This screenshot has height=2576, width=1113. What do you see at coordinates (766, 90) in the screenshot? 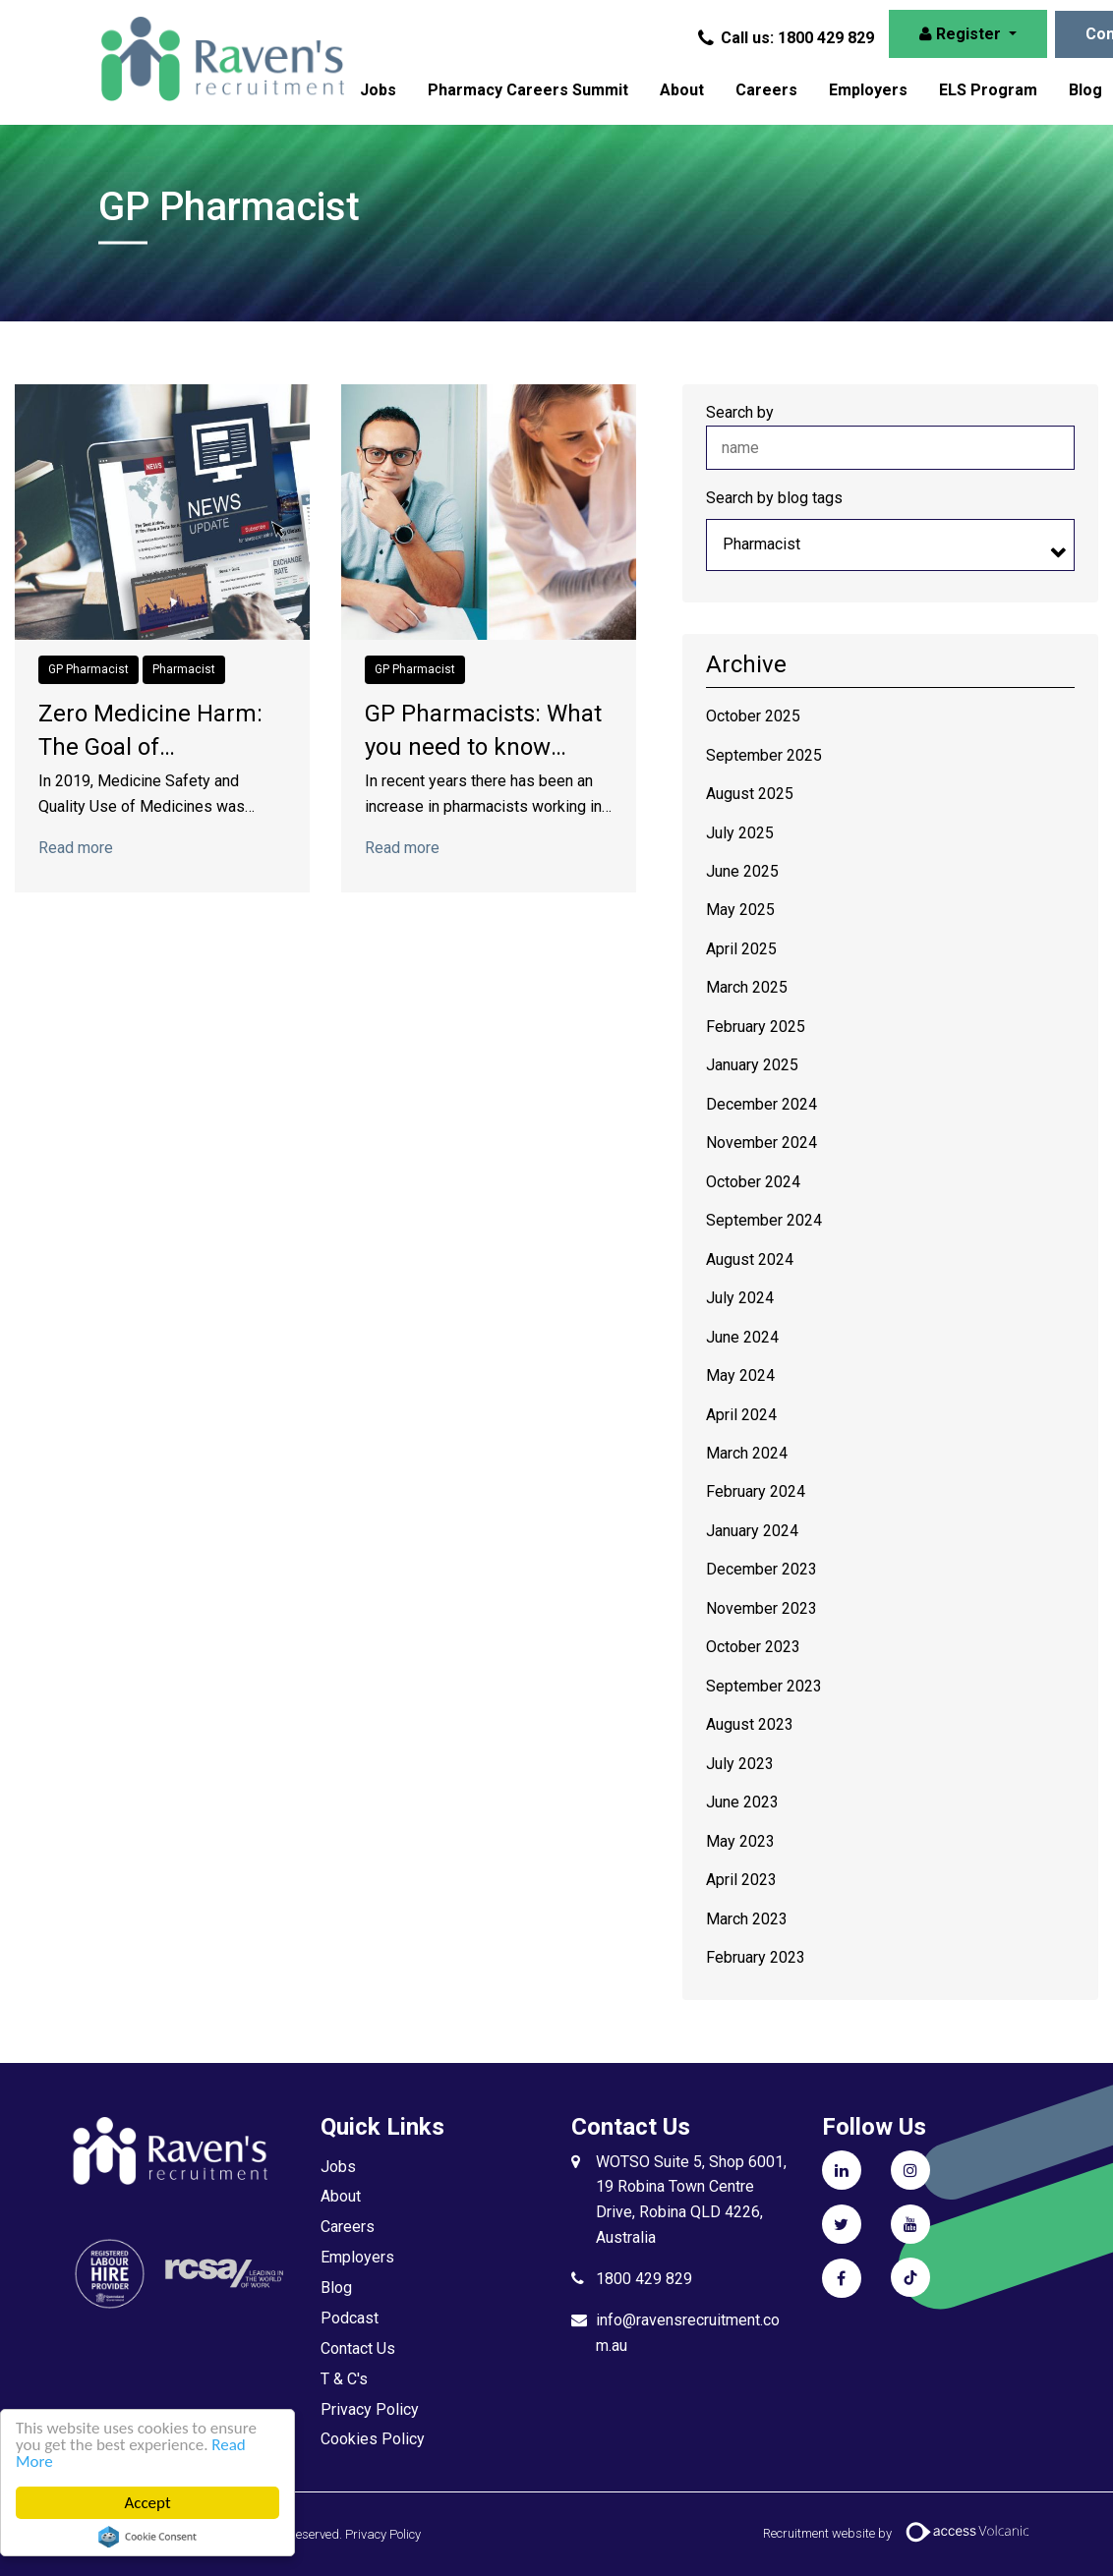
I see `Careers` at bounding box center [766, 90].